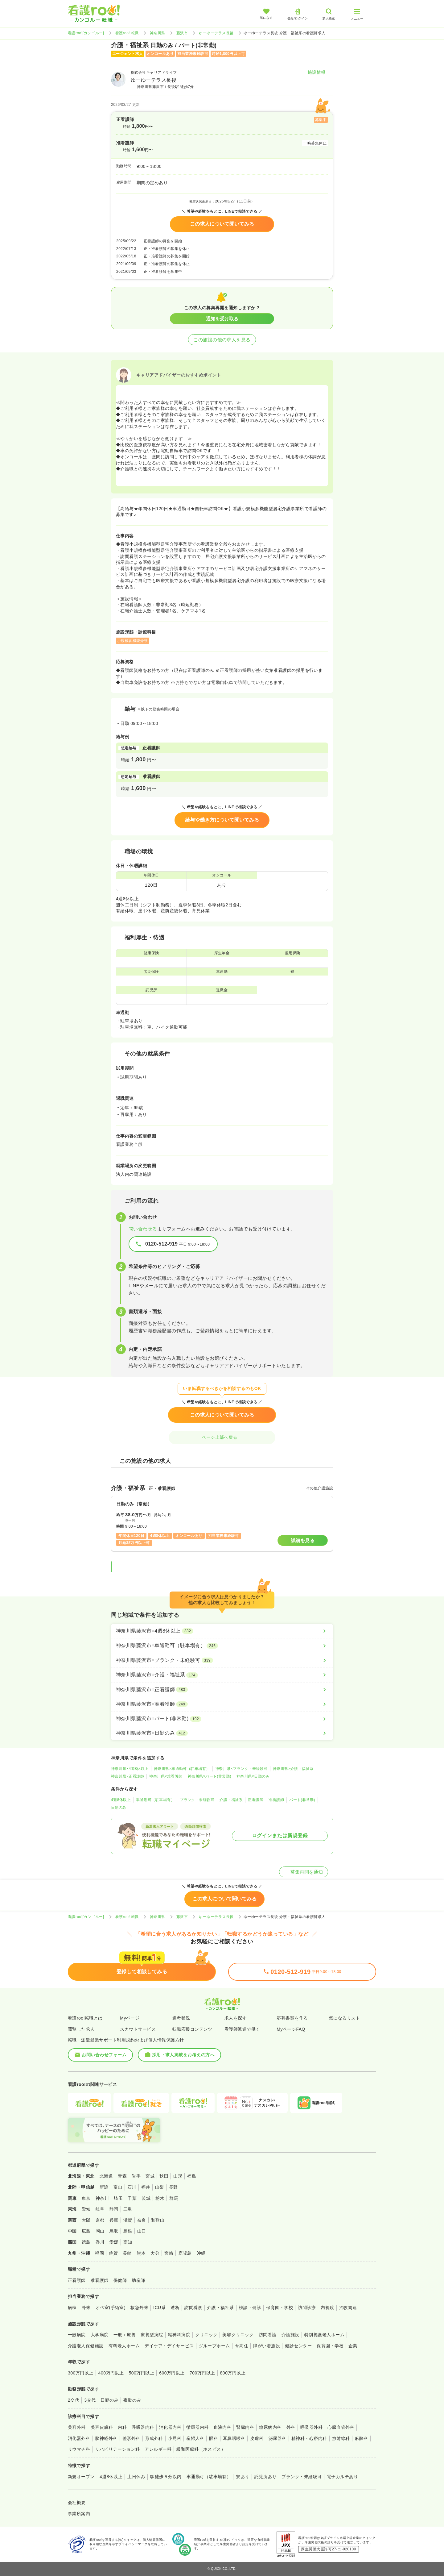 This screenshot has width=444, height=2576. I want to click on 内科, so click(122, 2427).